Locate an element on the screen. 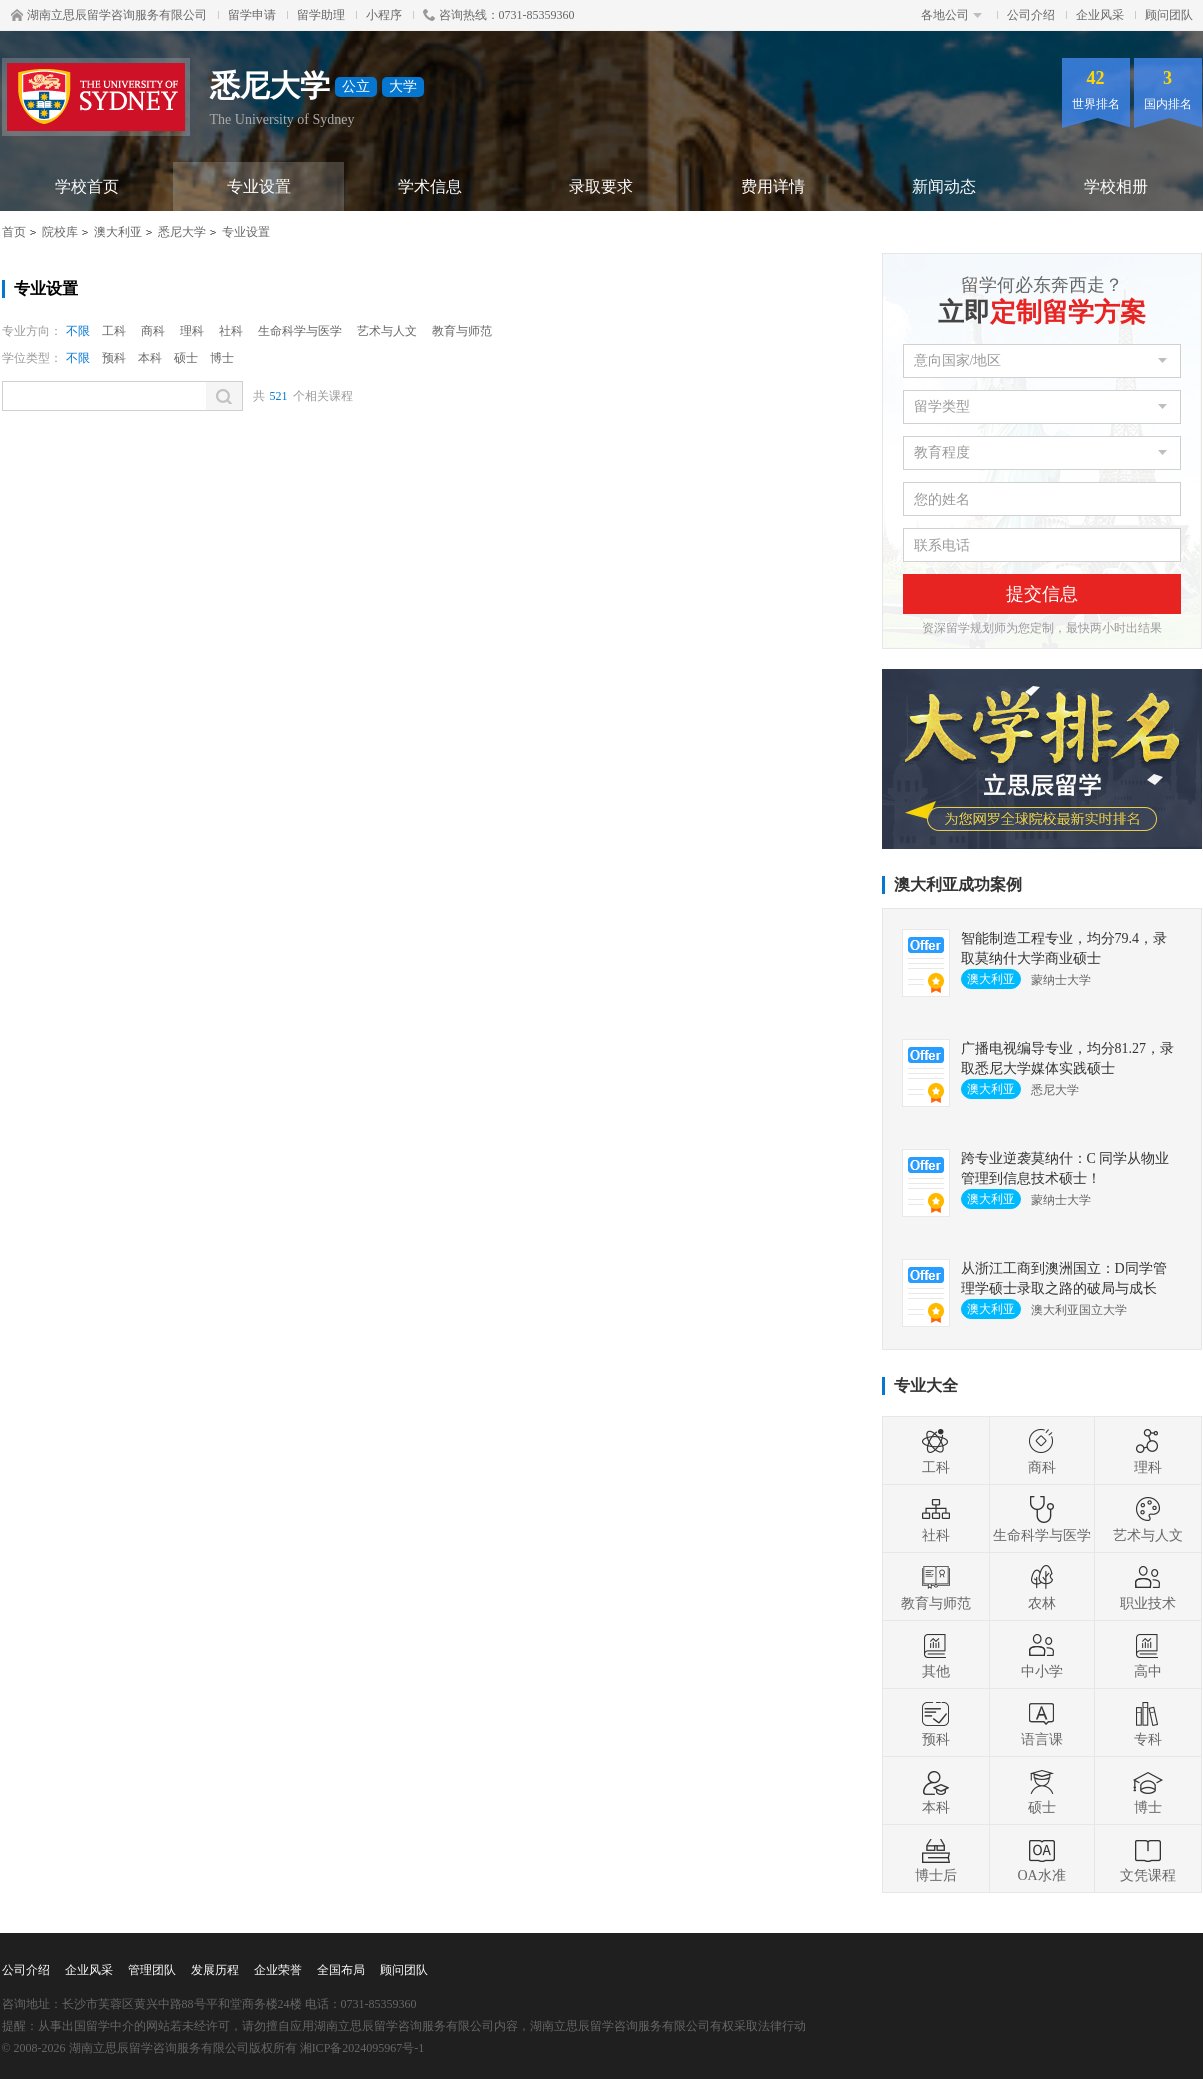  职业技术 is located at coordinates (1148, 1587).